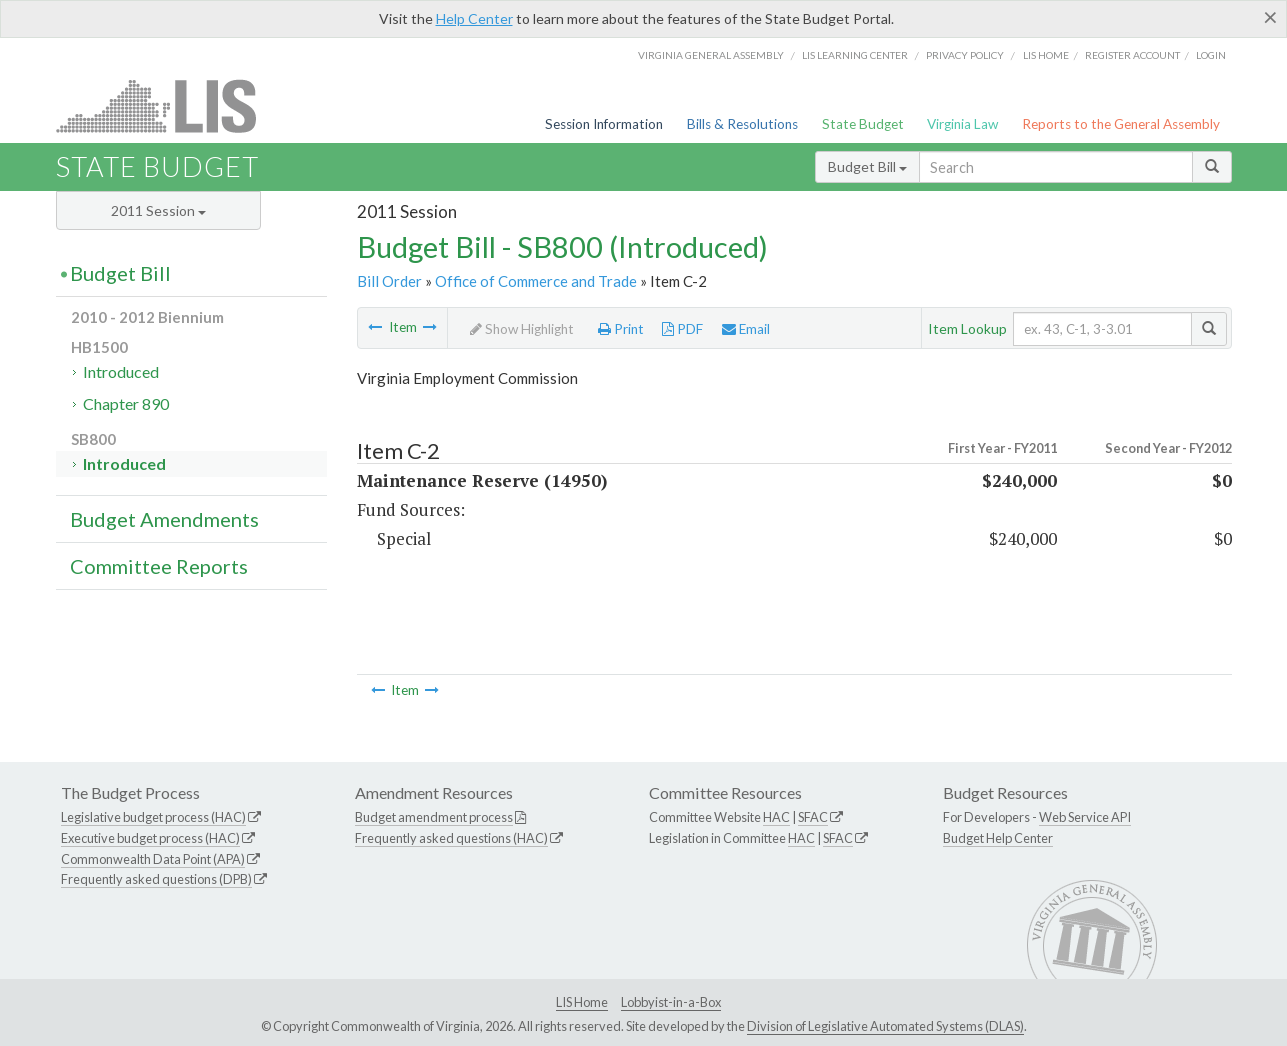 The width and height of the screenshot is (1287, 1046). What do you see at coordinates (153, 817) in the screenshot?
I see `Legislative budget process (HAC)` at bounding box center [153, 817].